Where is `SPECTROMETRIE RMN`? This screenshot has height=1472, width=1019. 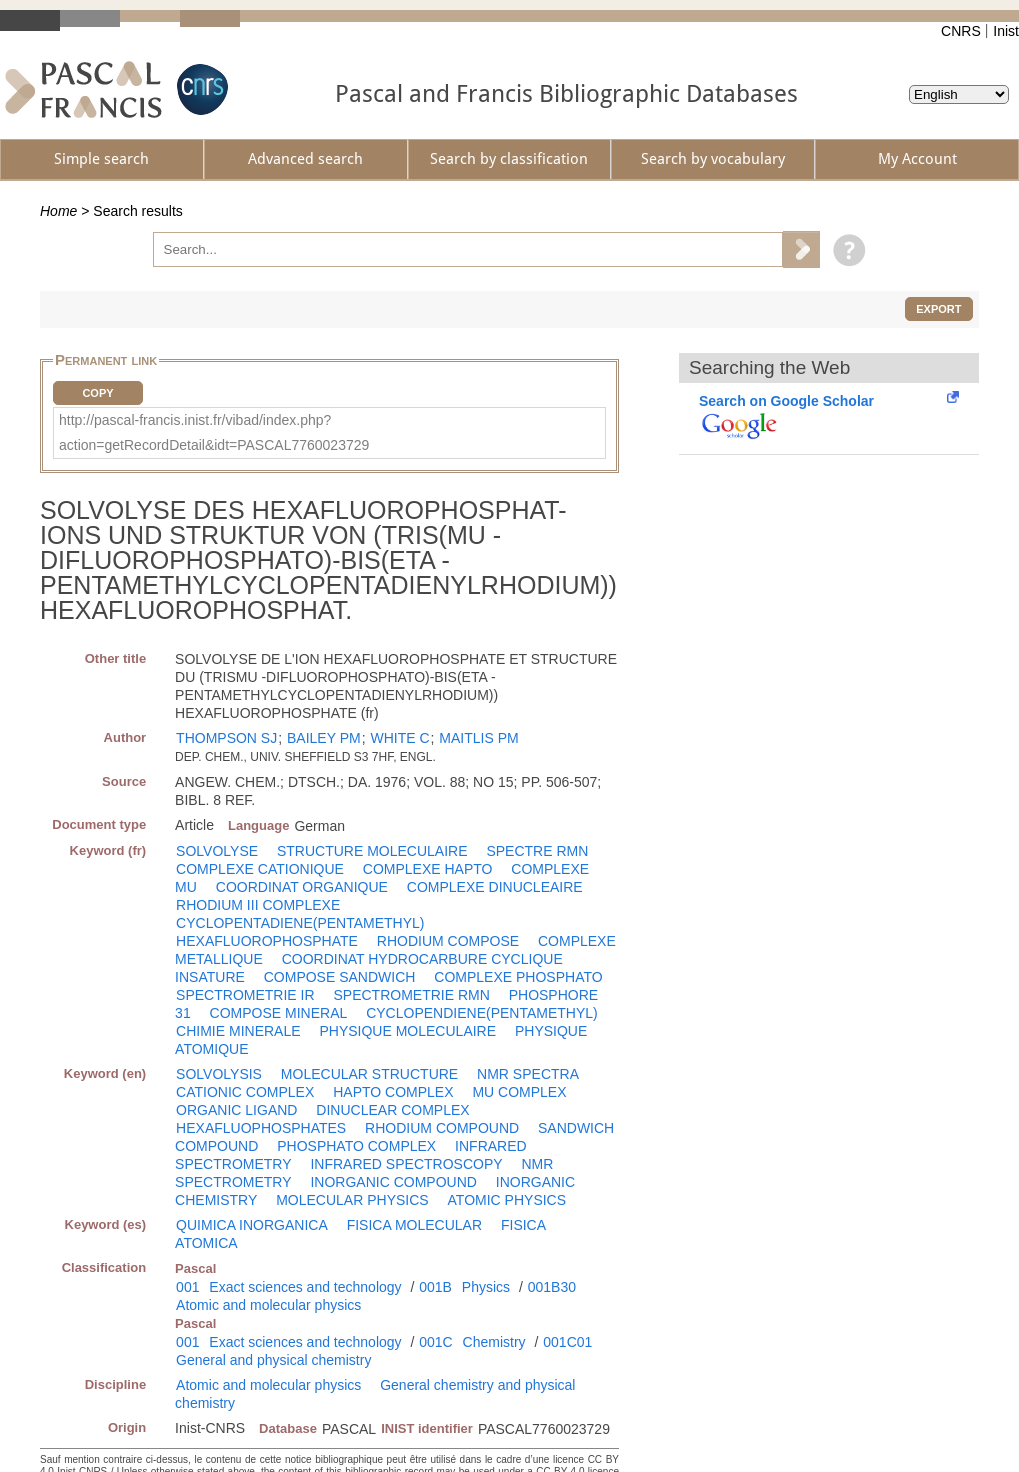 SPECTROMETRIE RMN is located at coordinates (411, 995).